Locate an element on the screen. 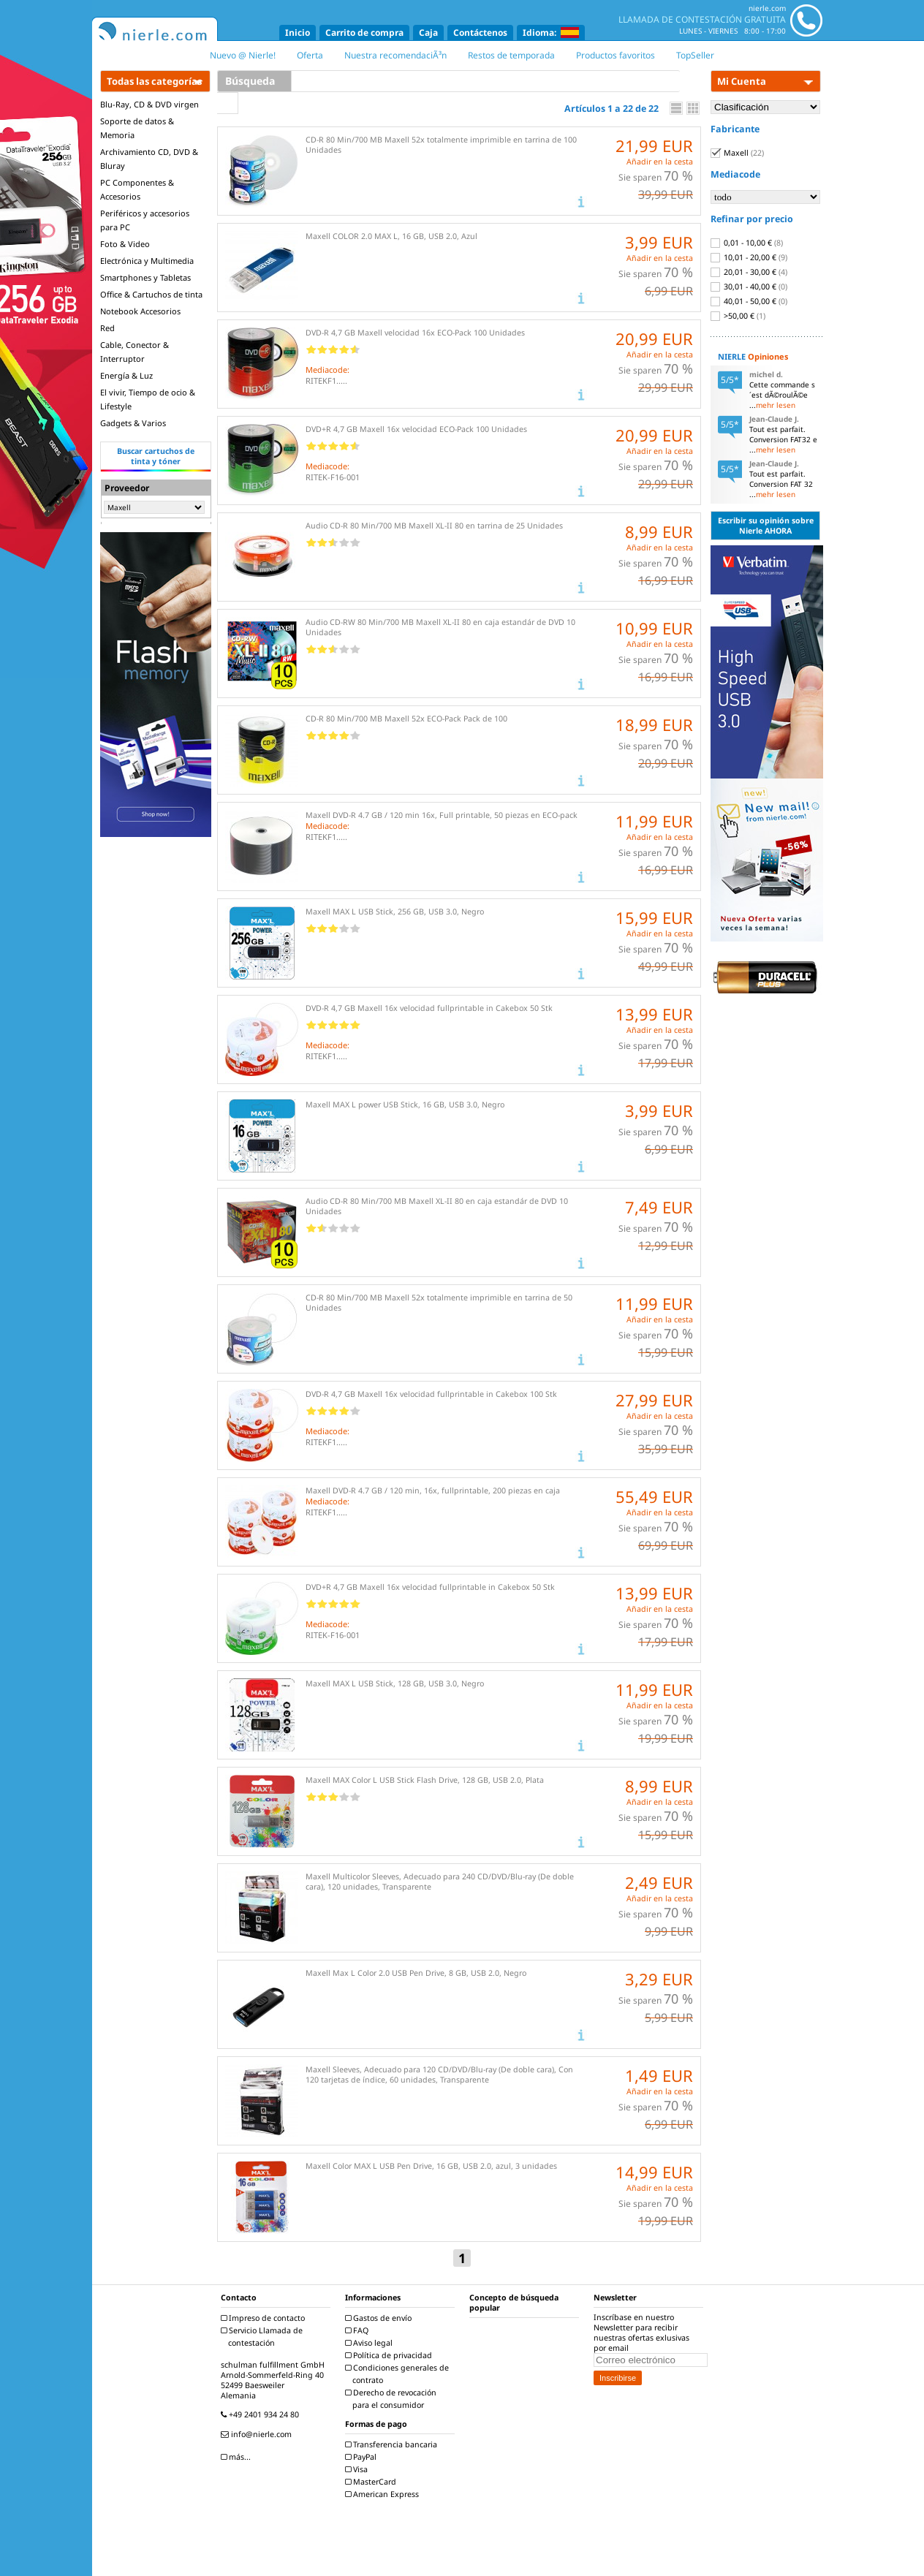 Image resolution: width=924 pixels, height=2576 pixels. info@nierle.com is located at coordinates (258, 2434).